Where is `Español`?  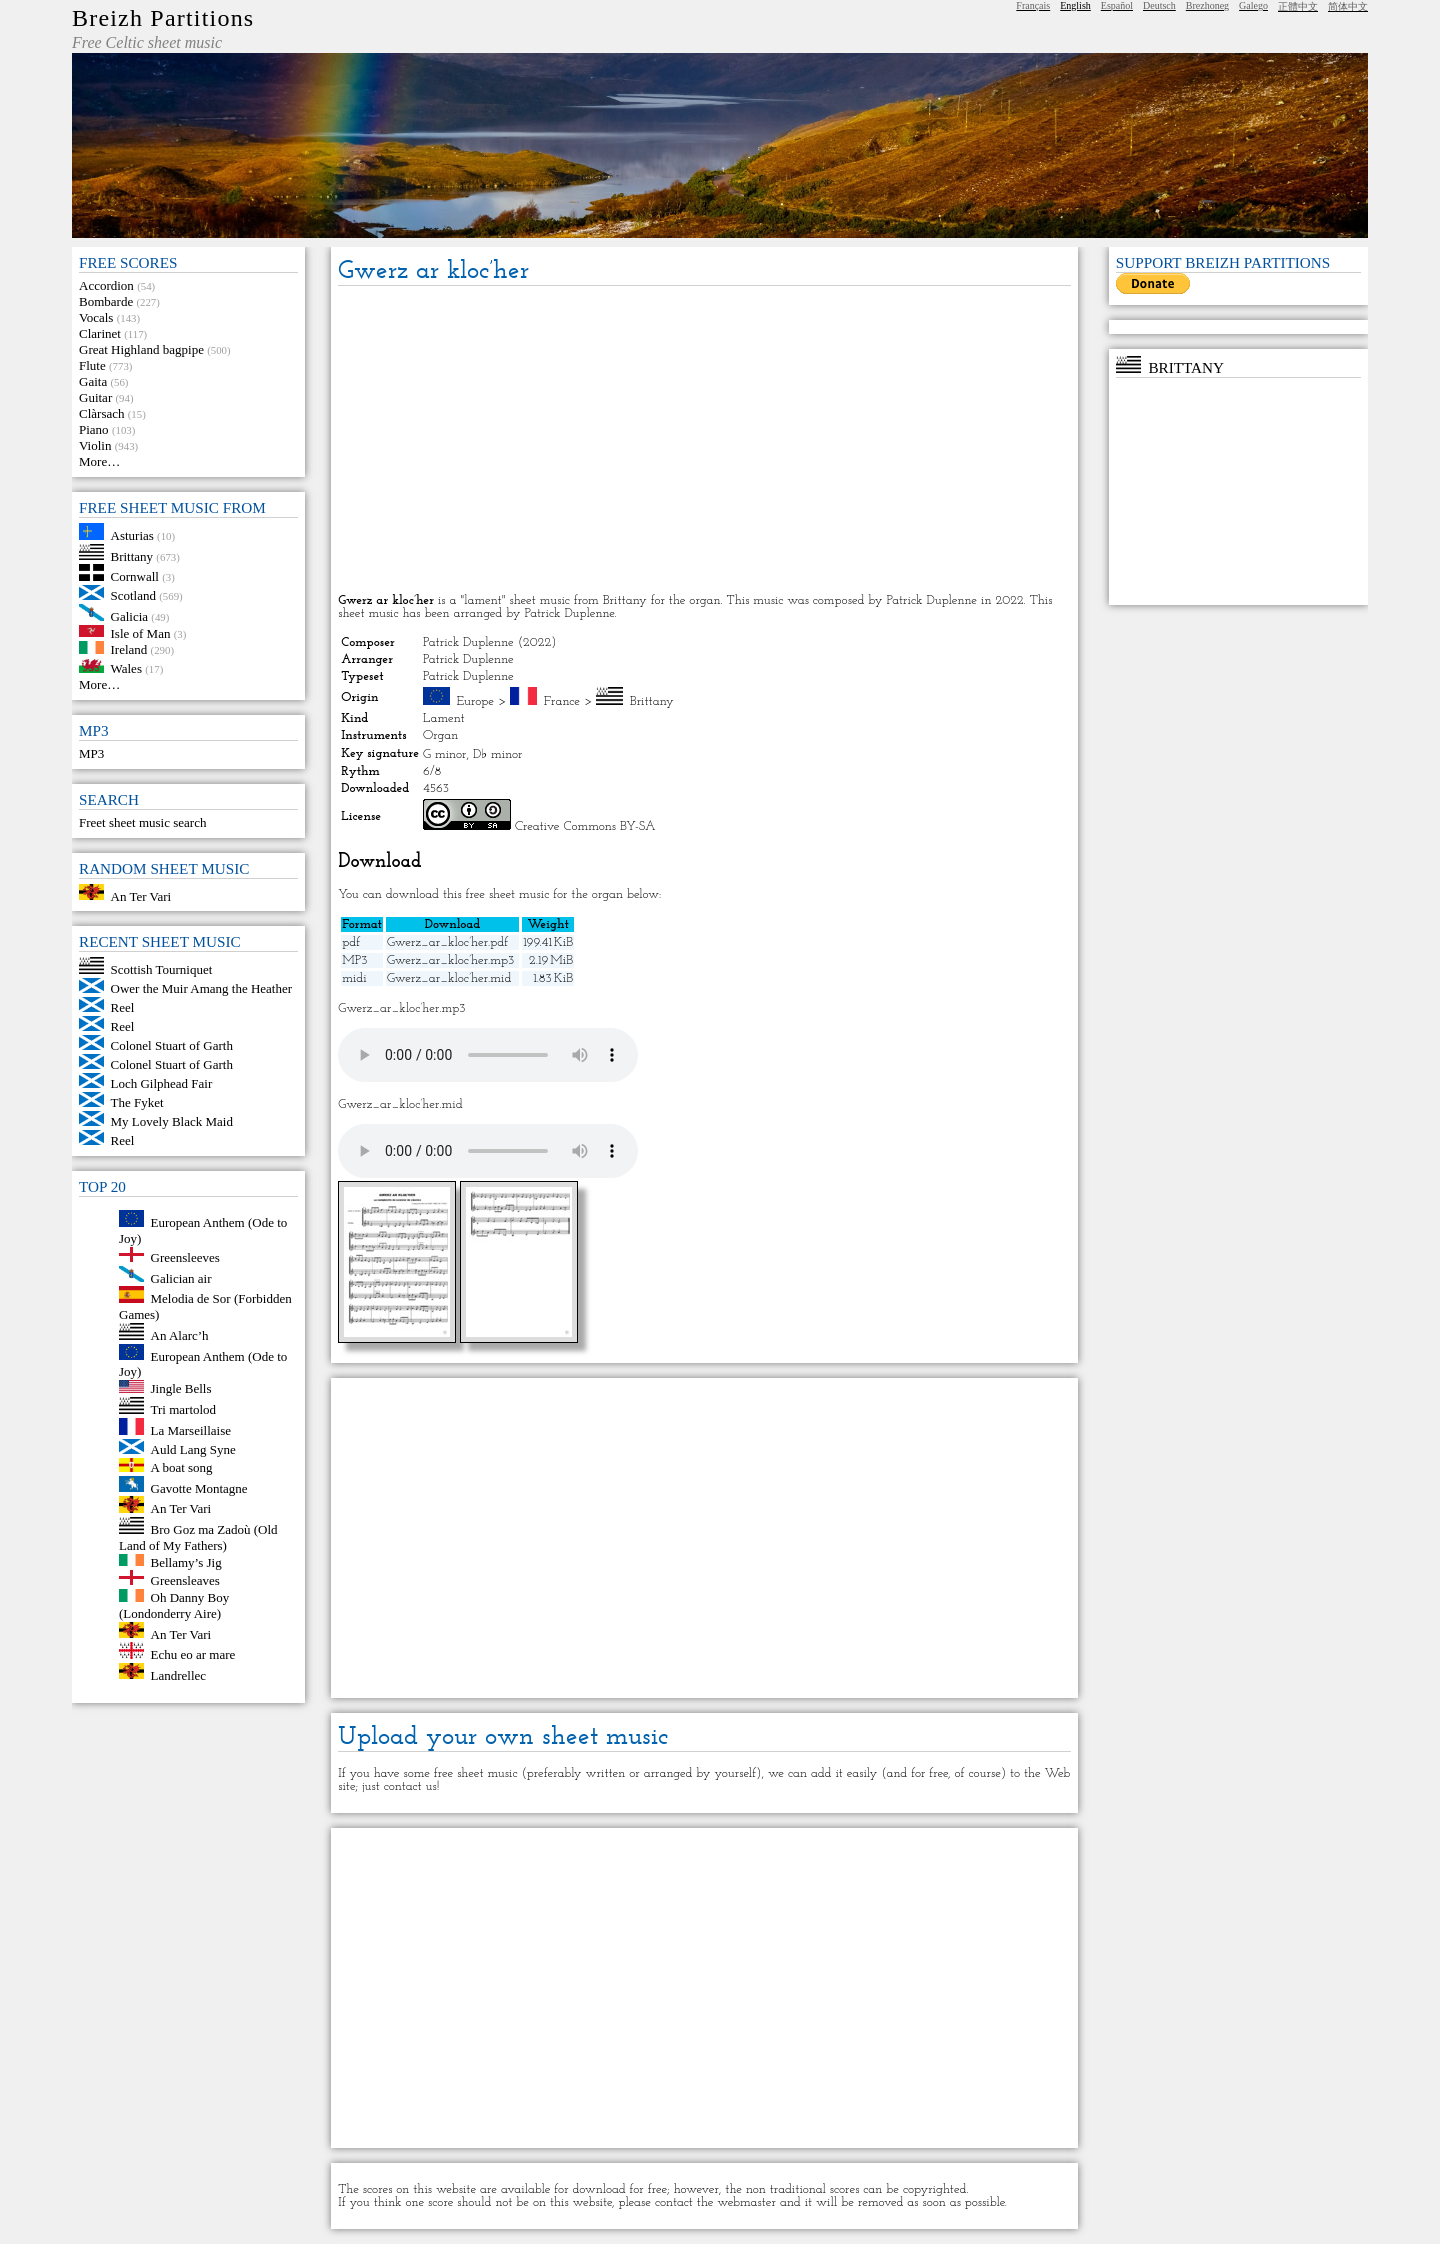 Español is located at coordinates (1117, 5).